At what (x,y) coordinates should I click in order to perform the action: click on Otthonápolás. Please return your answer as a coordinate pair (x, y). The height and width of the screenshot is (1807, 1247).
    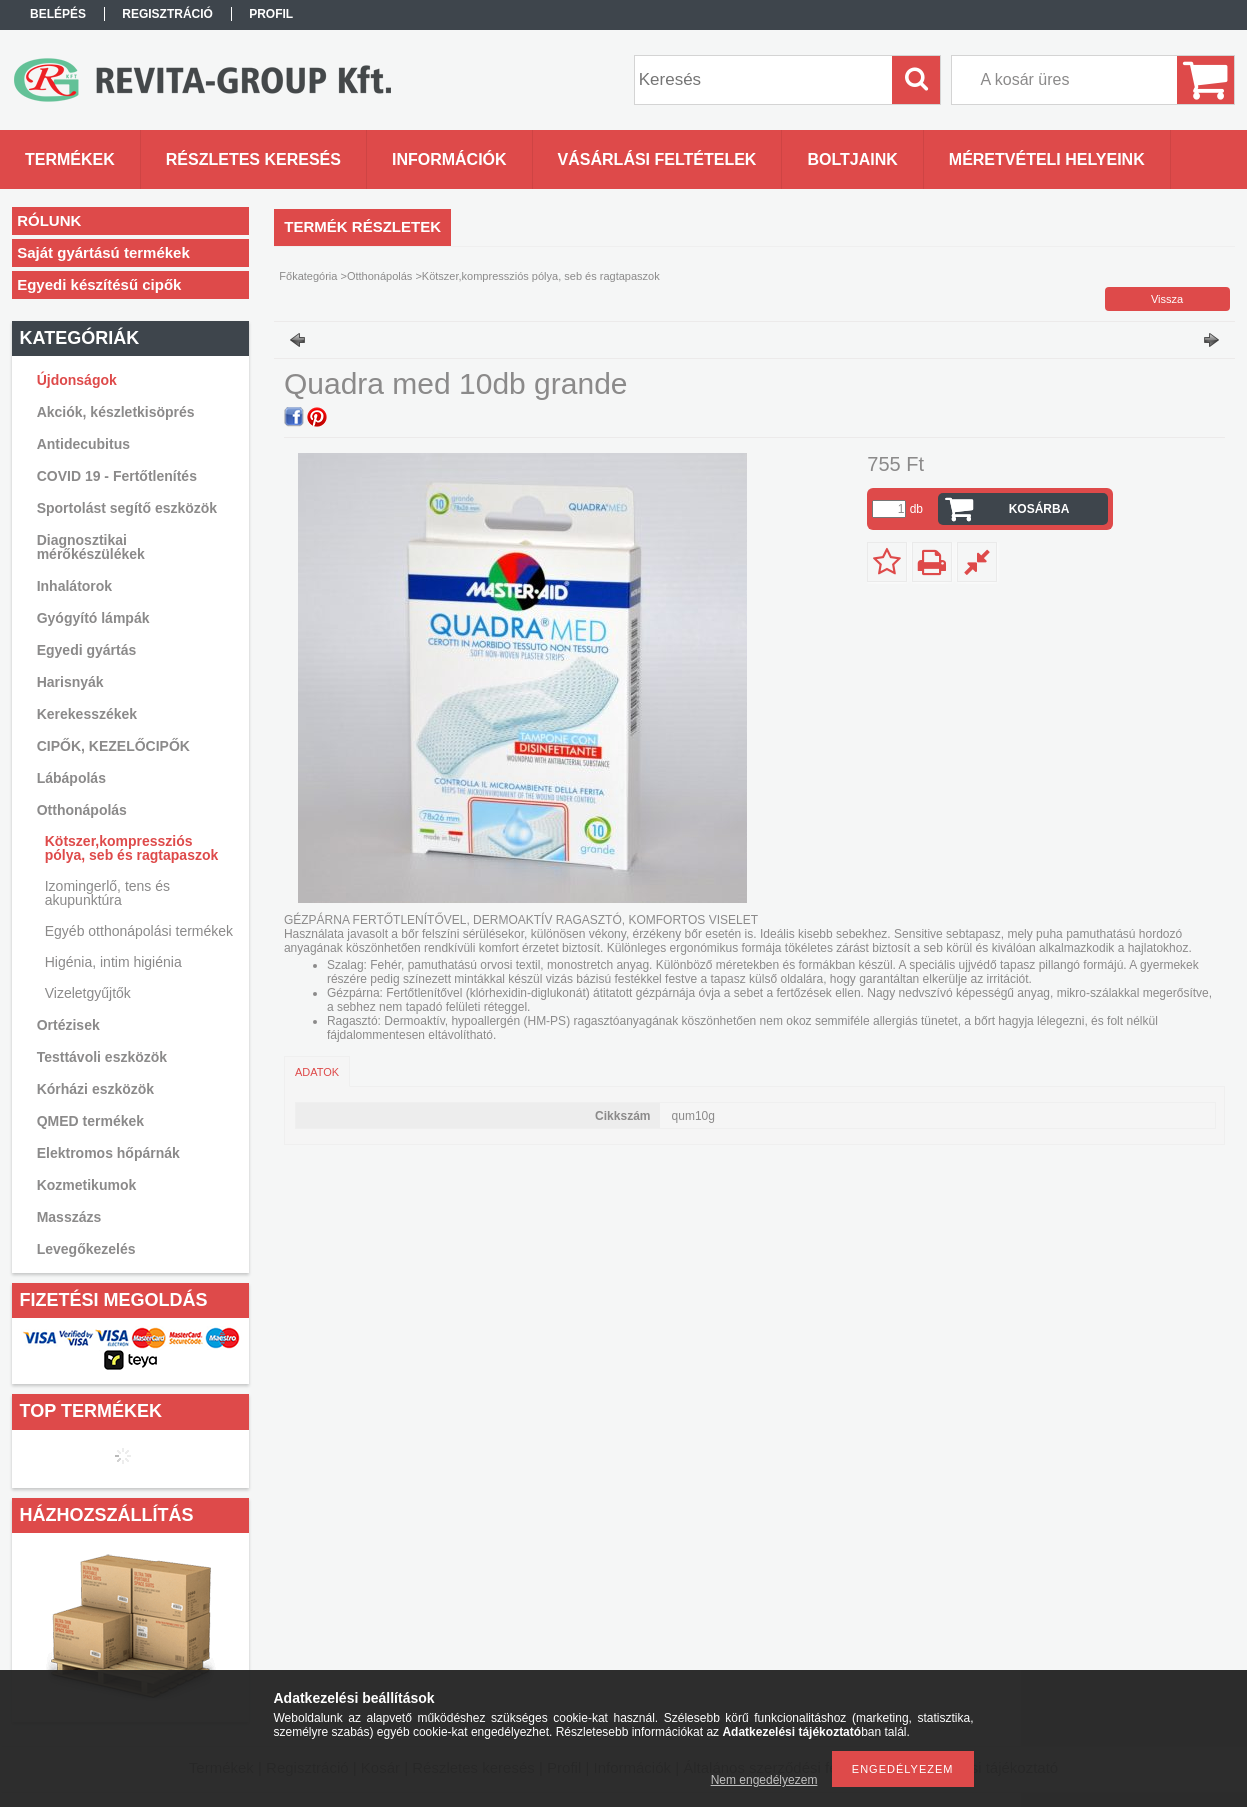
    Looking at the image, I should click on (379, 276).